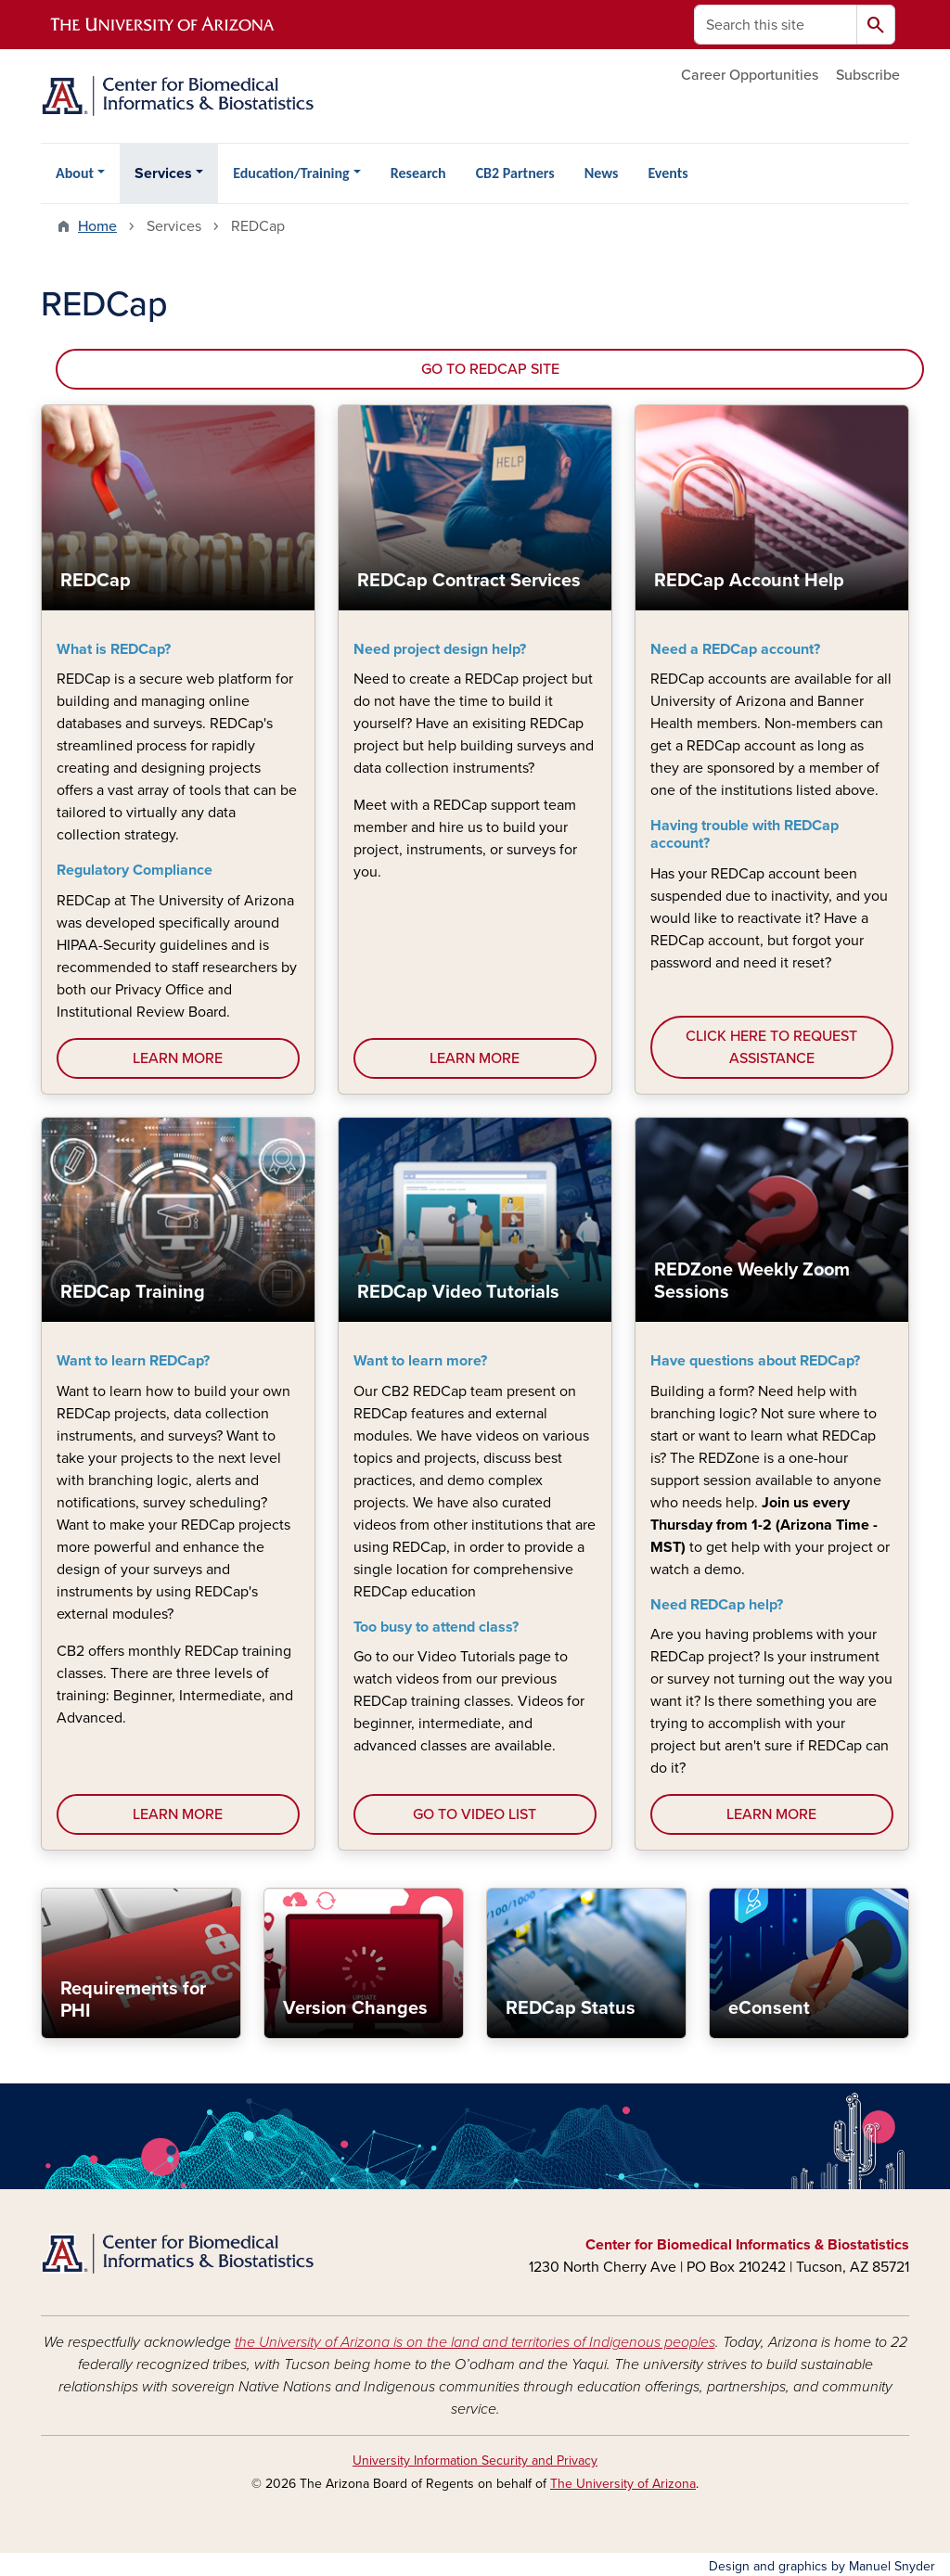 Image resolution: width=950 pixels, height=2576 pixels. I want to click on Career Opportunities, so click(749, 75).